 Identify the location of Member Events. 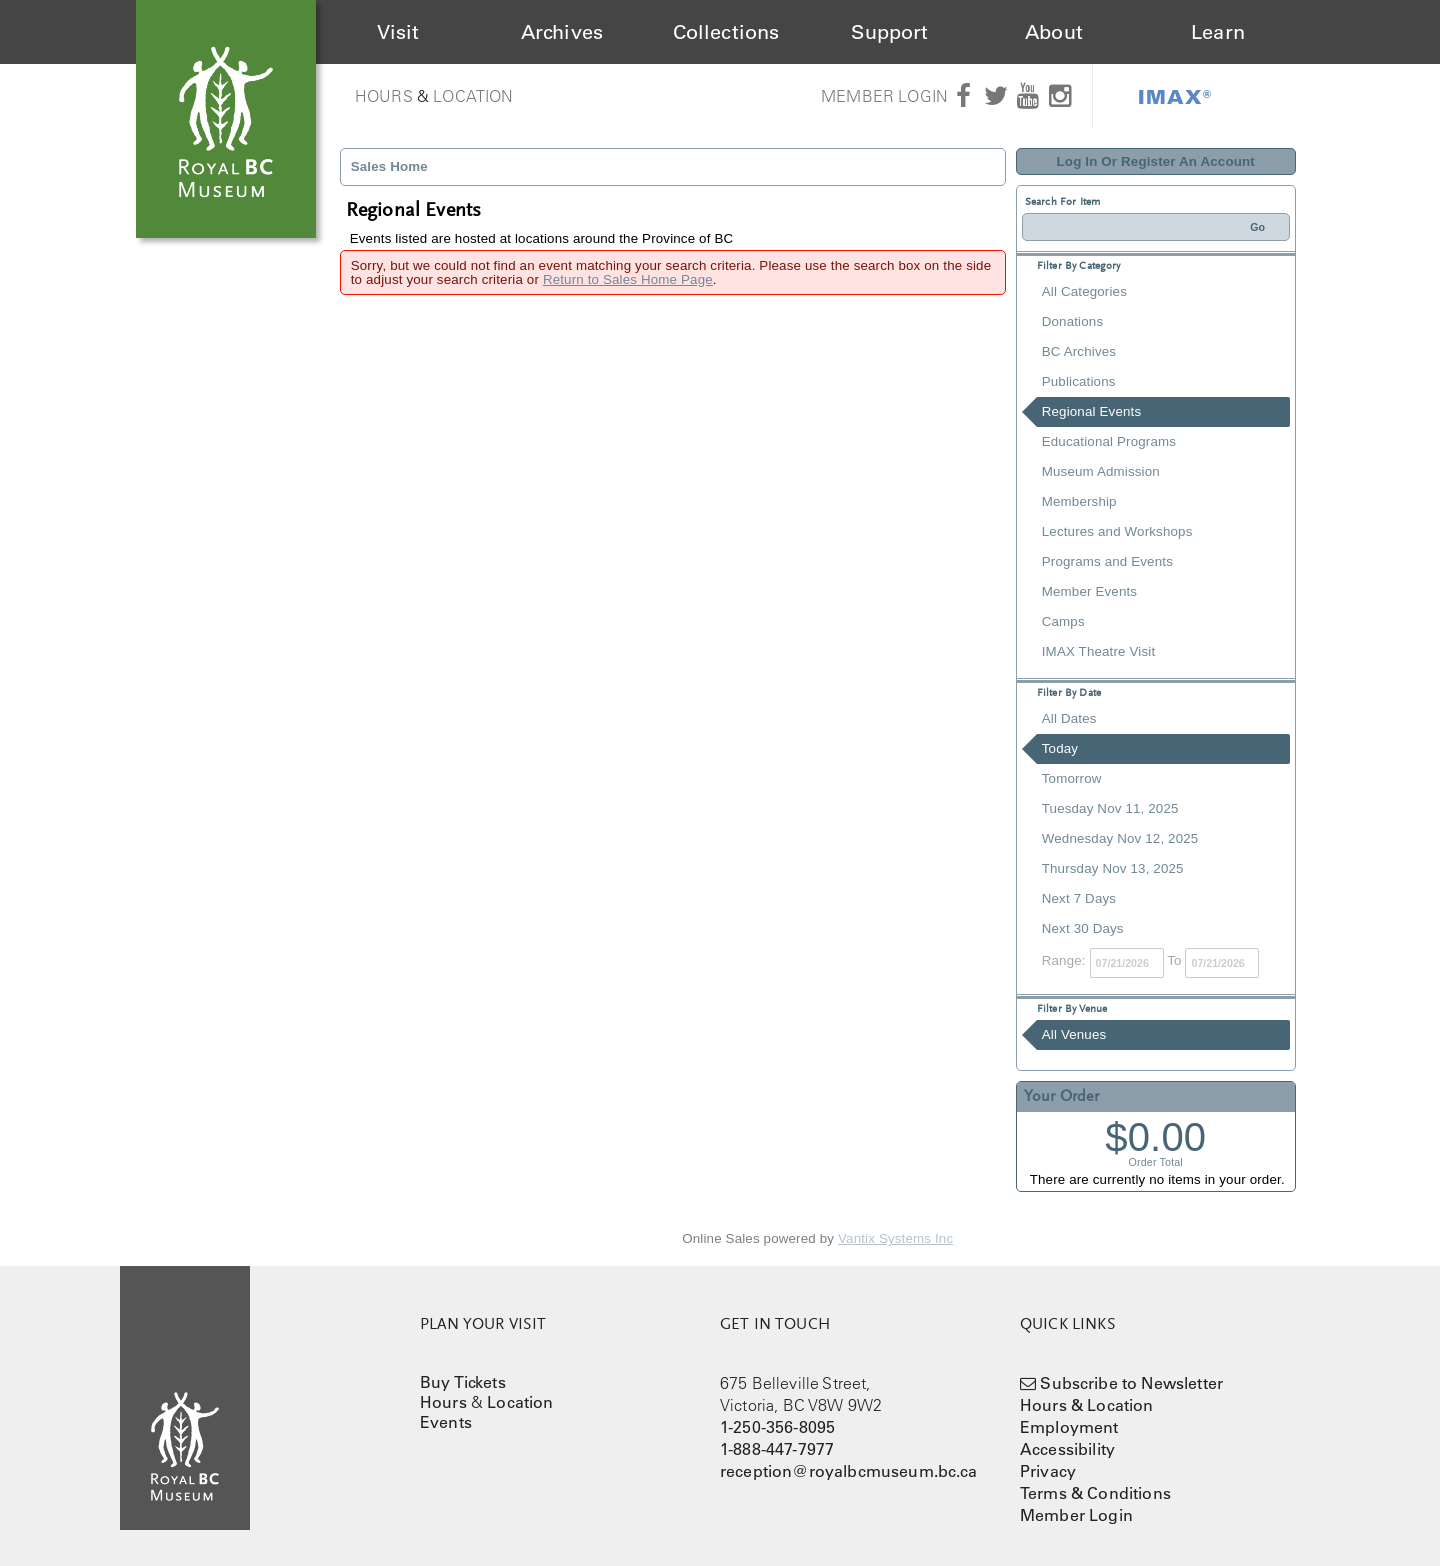
(1089, 591).